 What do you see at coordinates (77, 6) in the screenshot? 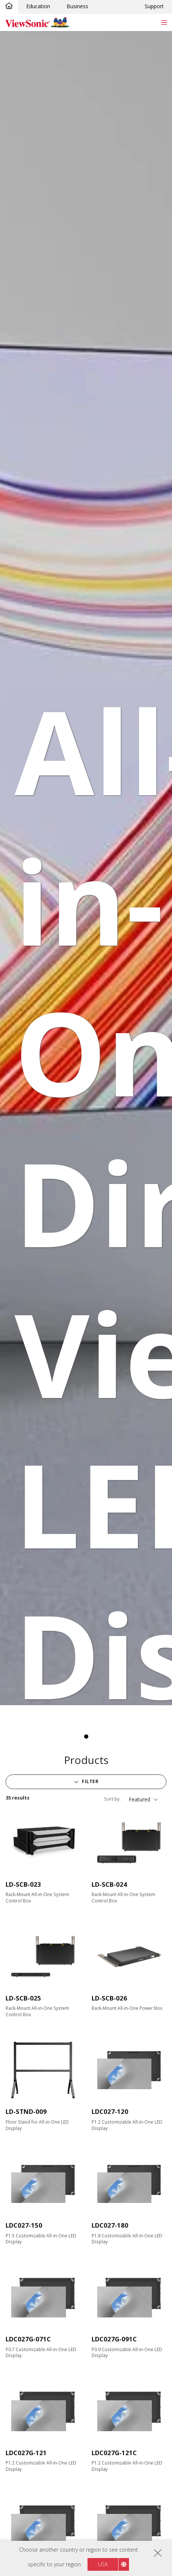
I see `Business` at bounding box center [77, 6].